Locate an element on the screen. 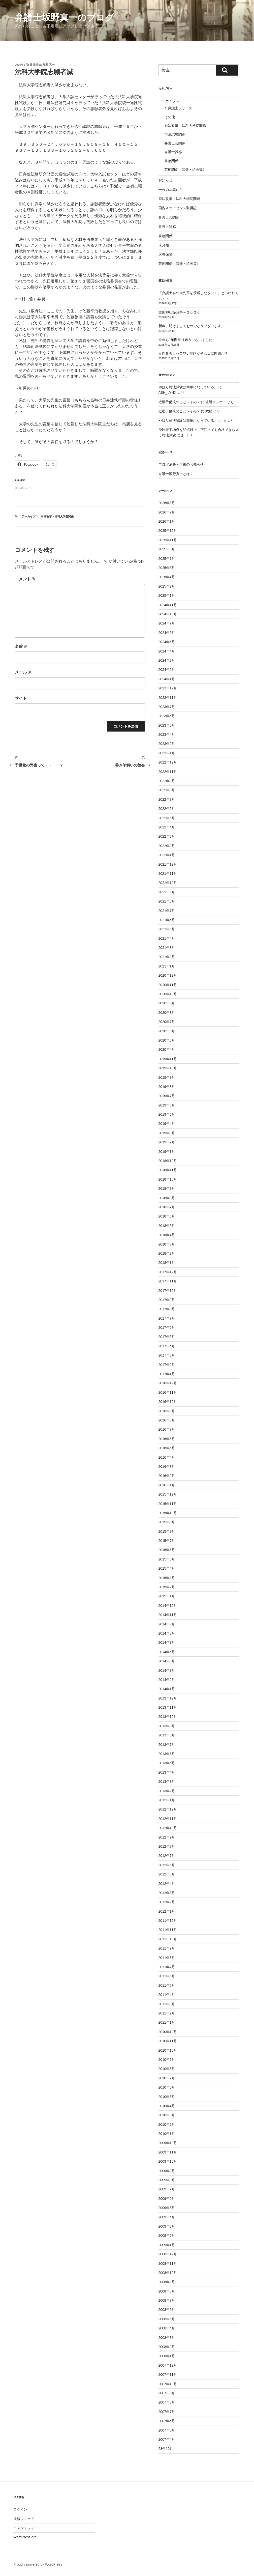  2019年7月 is located at coordinates (167, 1096).